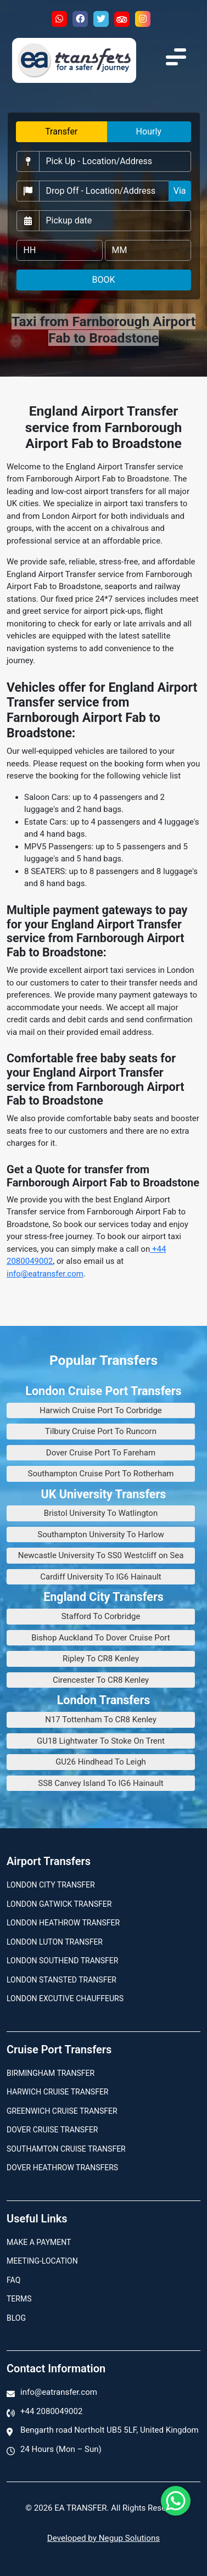 This screenshot has width=207, height=2576. What do you see at coordinates (62, 2167) in the screenshot?
I see `Dover Heathrow Transfers` at bounding box center [62, 2167].